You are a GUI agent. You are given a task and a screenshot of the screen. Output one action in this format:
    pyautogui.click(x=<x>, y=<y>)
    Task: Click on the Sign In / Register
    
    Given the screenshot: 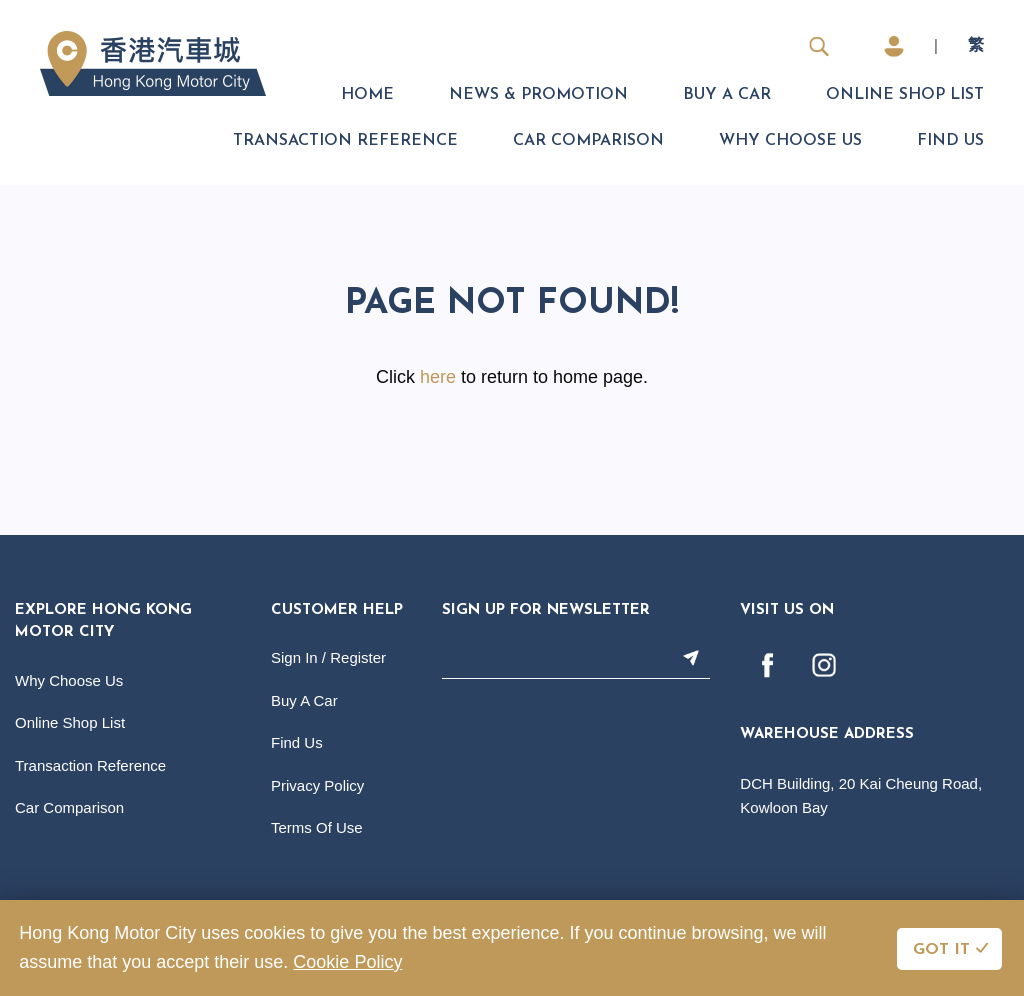 What is the action you would take?
    pyautogui.click(x=328, y=657)
    